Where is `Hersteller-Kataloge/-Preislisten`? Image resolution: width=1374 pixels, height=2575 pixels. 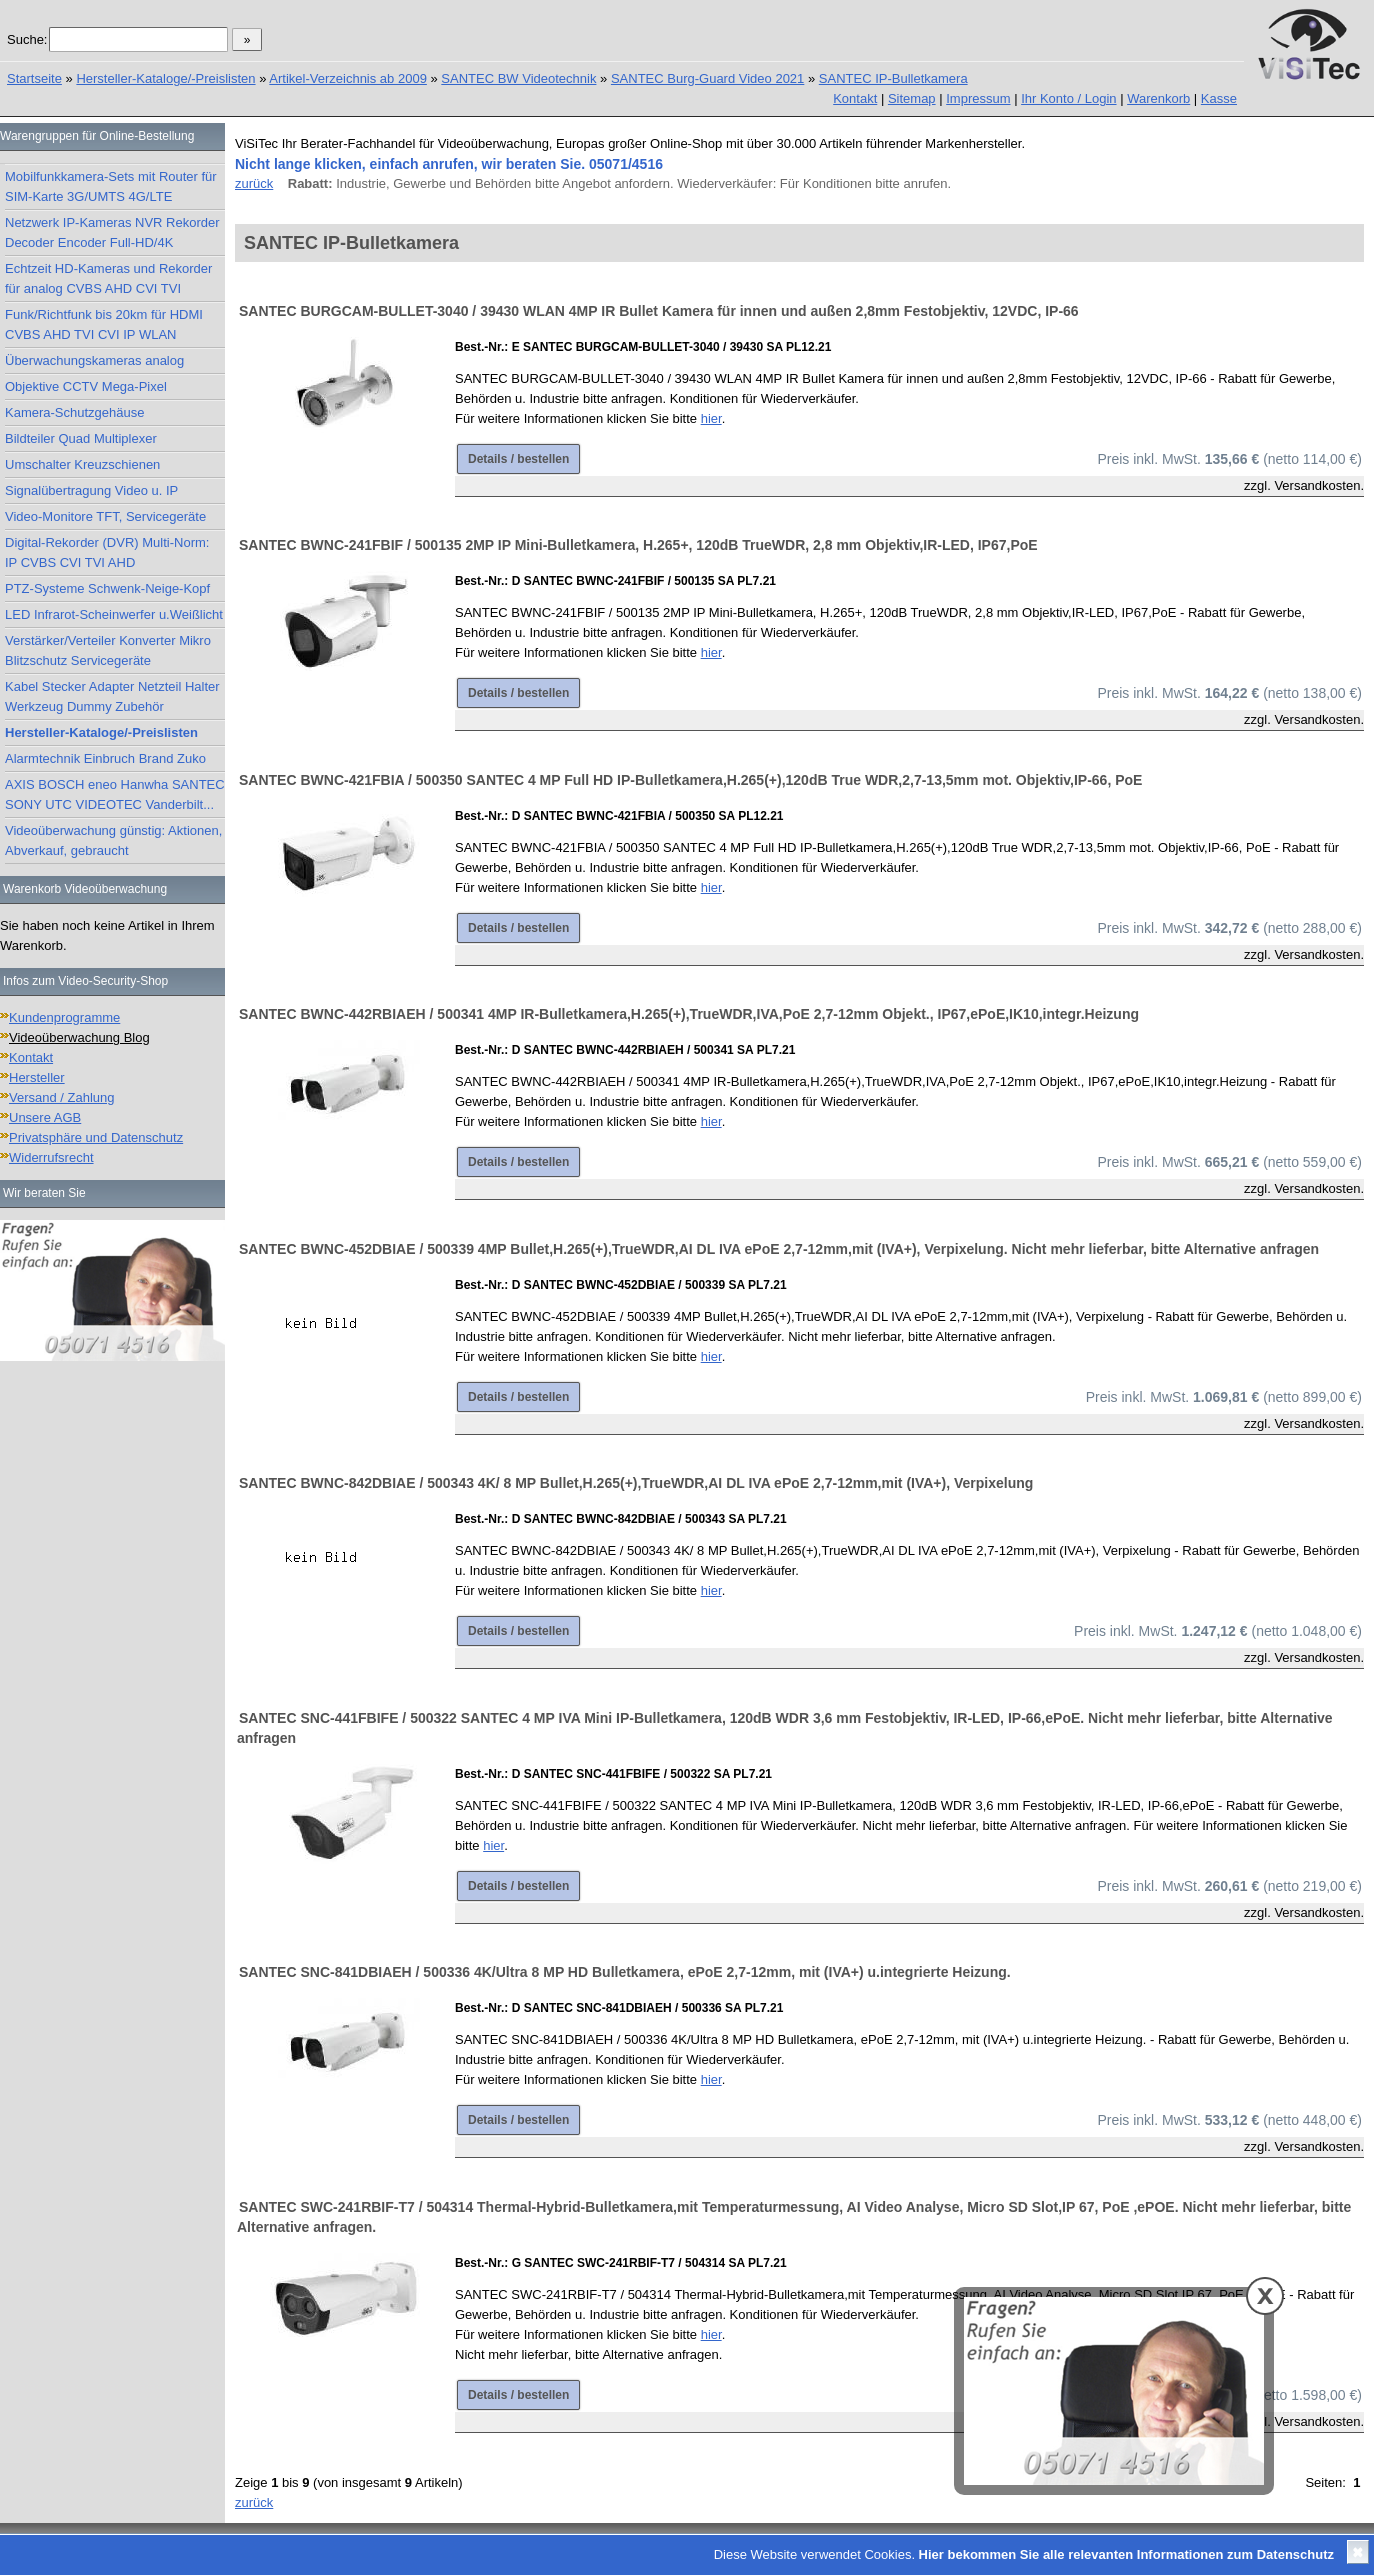
Hersteller-Kataloge/-Preislisten is located at coordinates (165, 78).